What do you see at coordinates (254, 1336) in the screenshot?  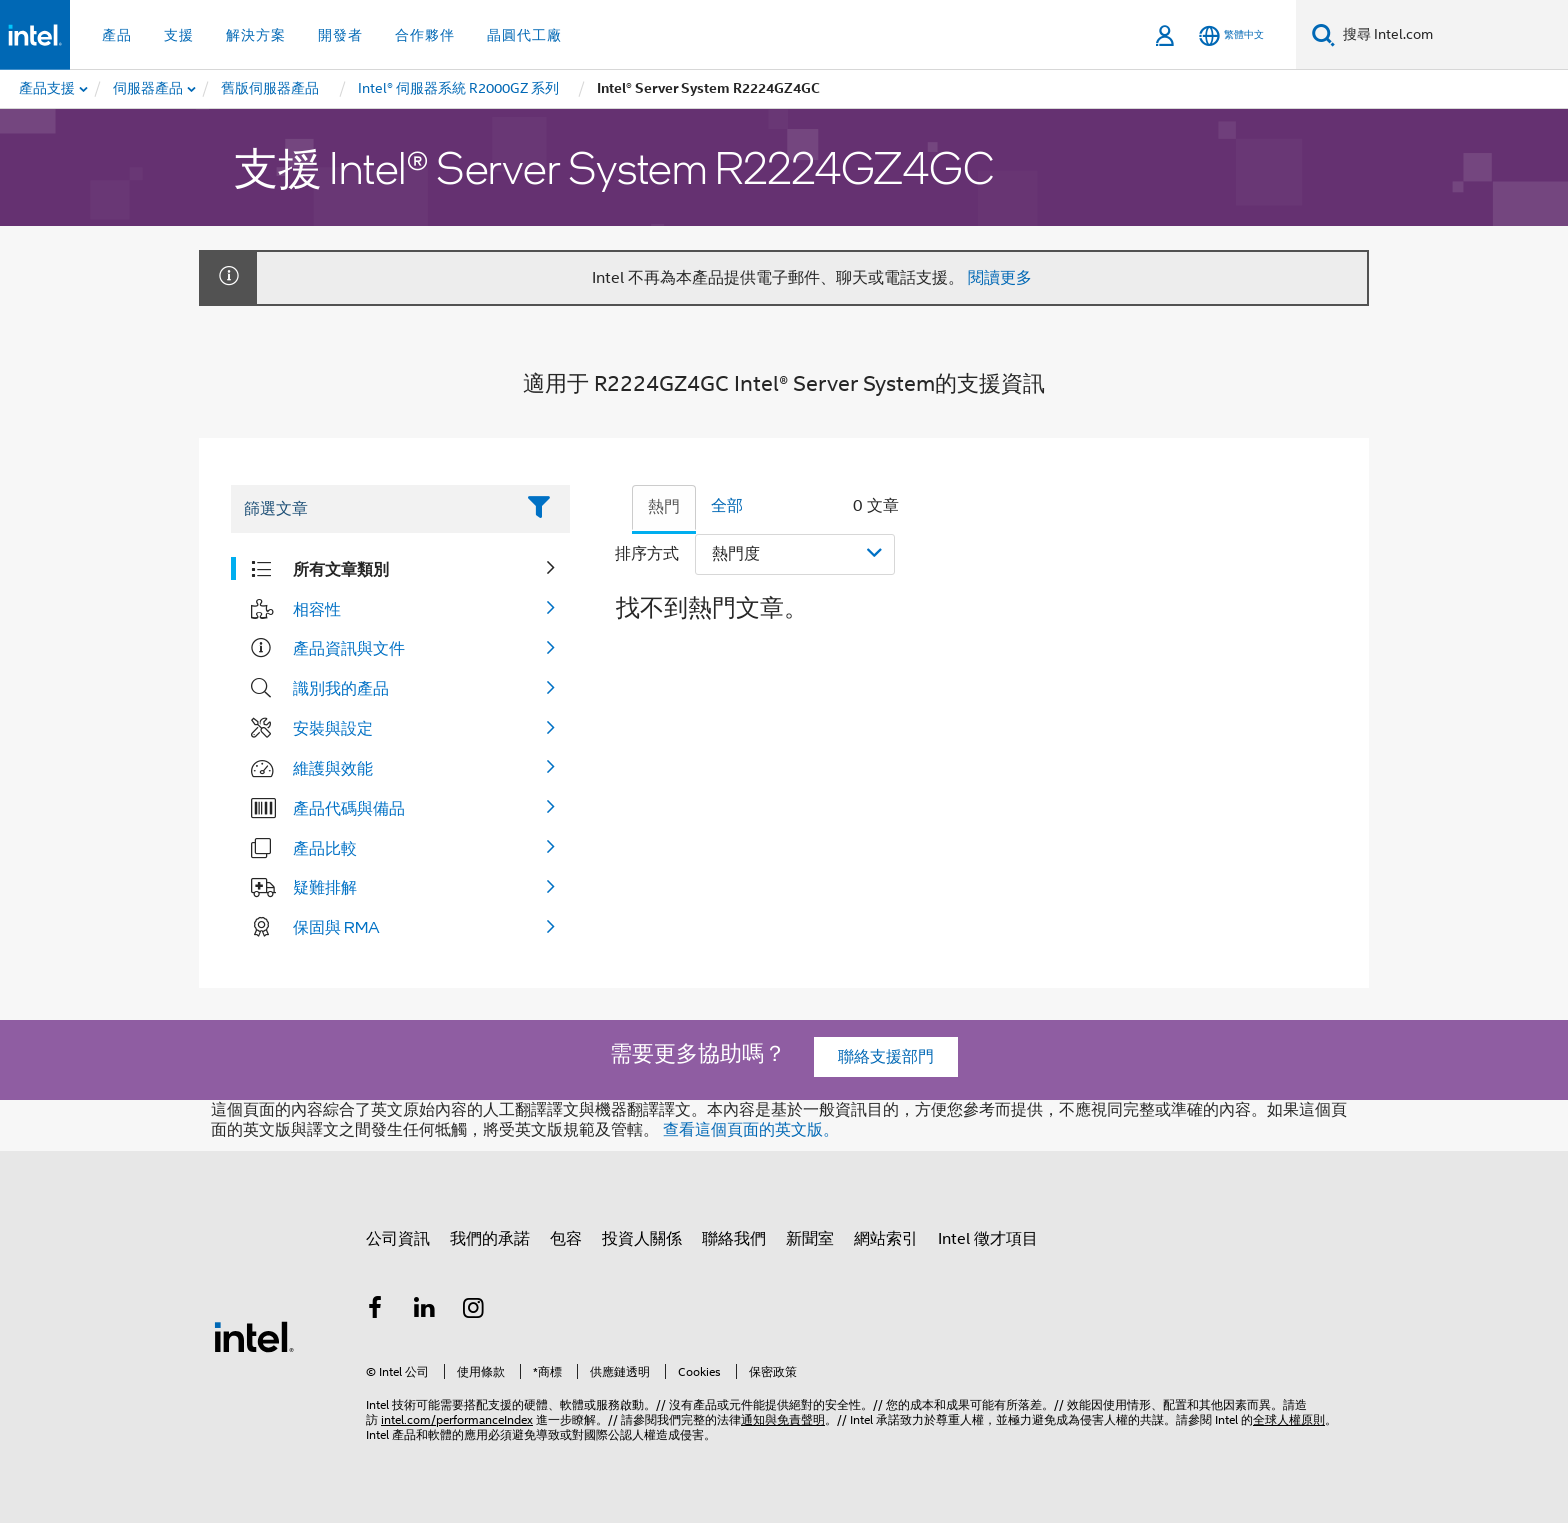 I see `[Intel 頁尾圖誌]` at bounding box center [254, 1336].